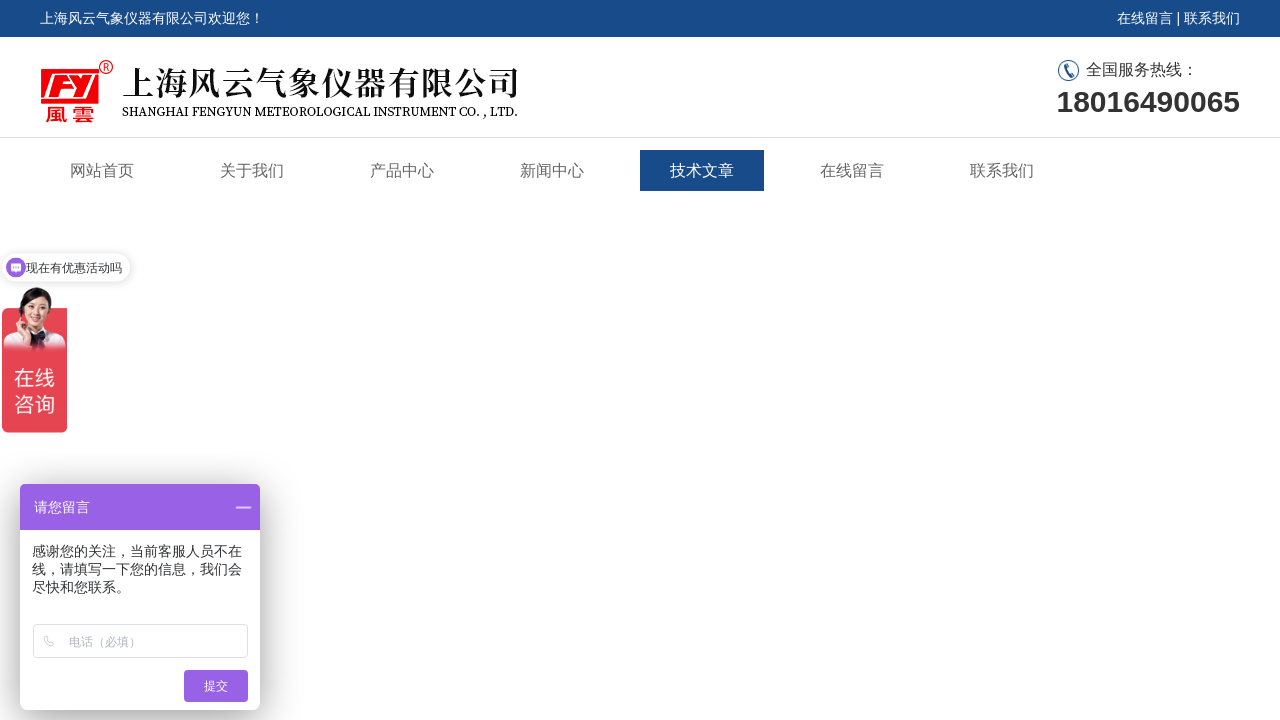 The width and height of the screenshot is (1280, 720). Describe the element at coordinates (252, 170) in the screenshot. I see `关于我们` at that location.